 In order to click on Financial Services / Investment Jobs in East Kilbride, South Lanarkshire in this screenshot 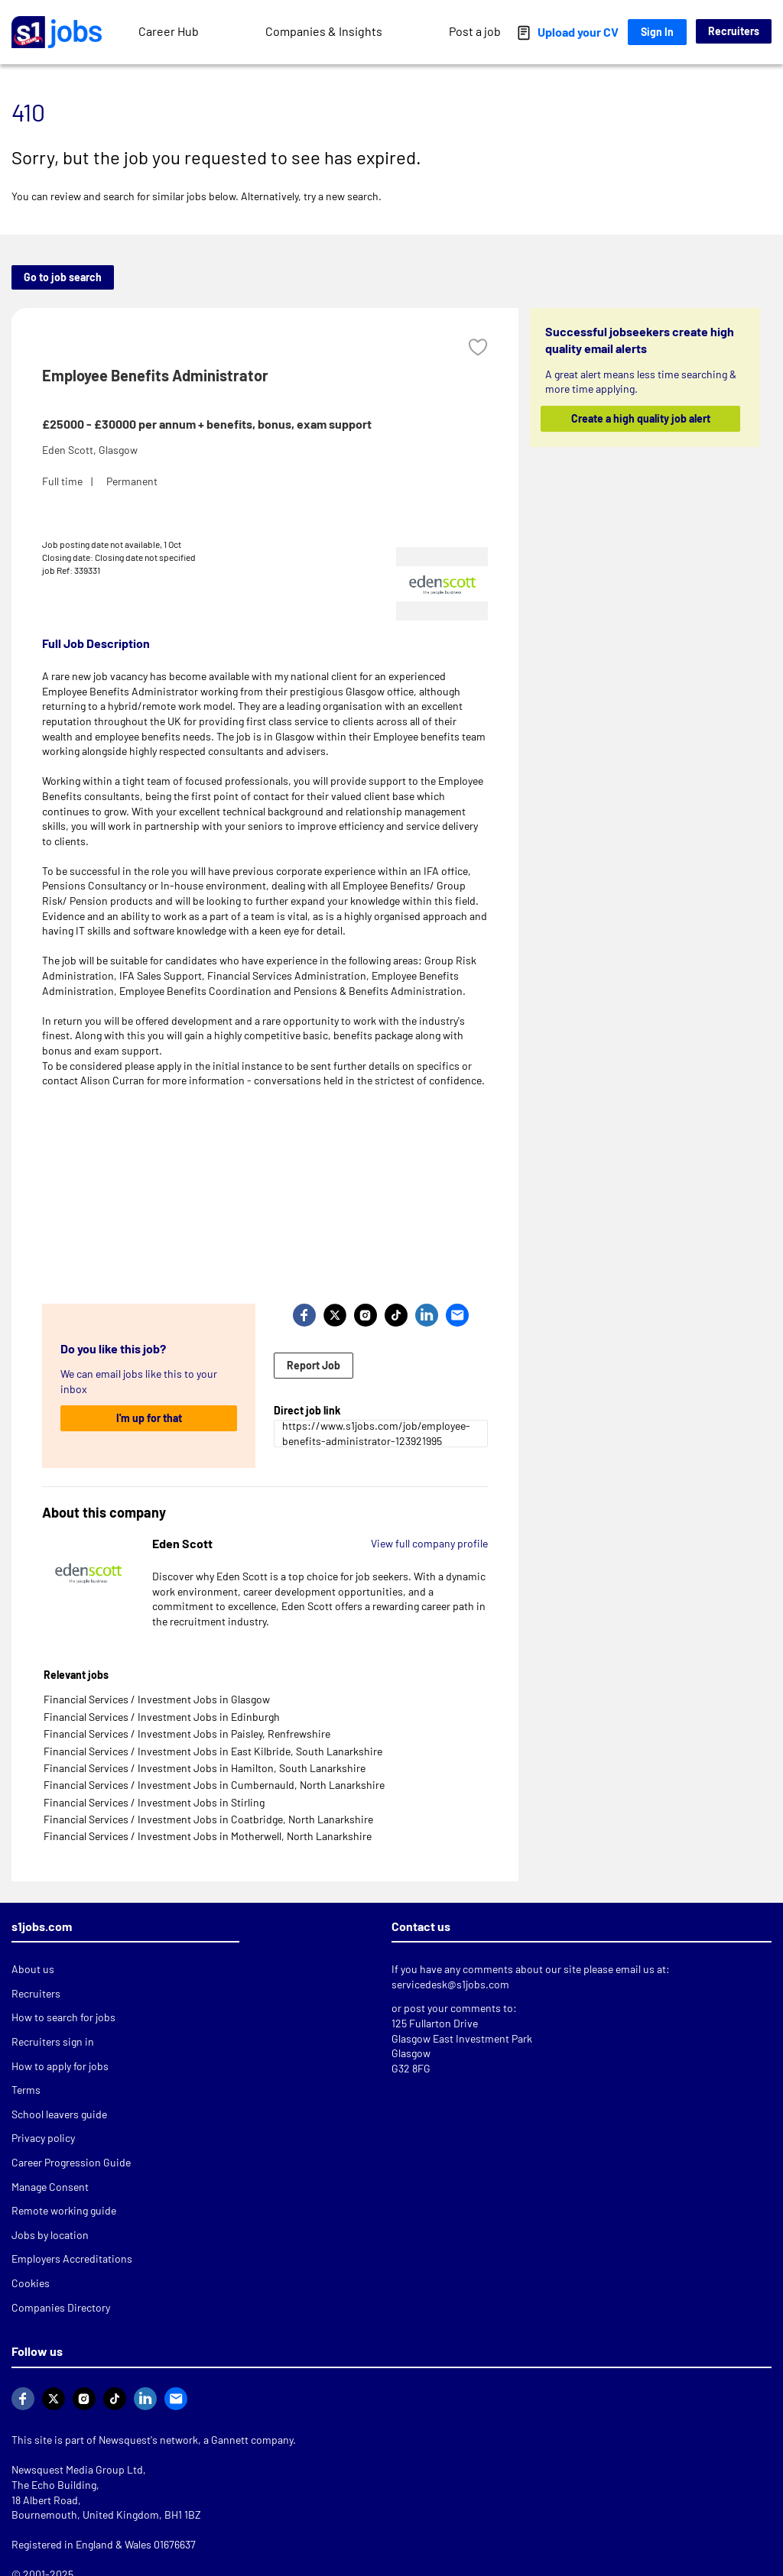, I will do `click(213, 1751)`.